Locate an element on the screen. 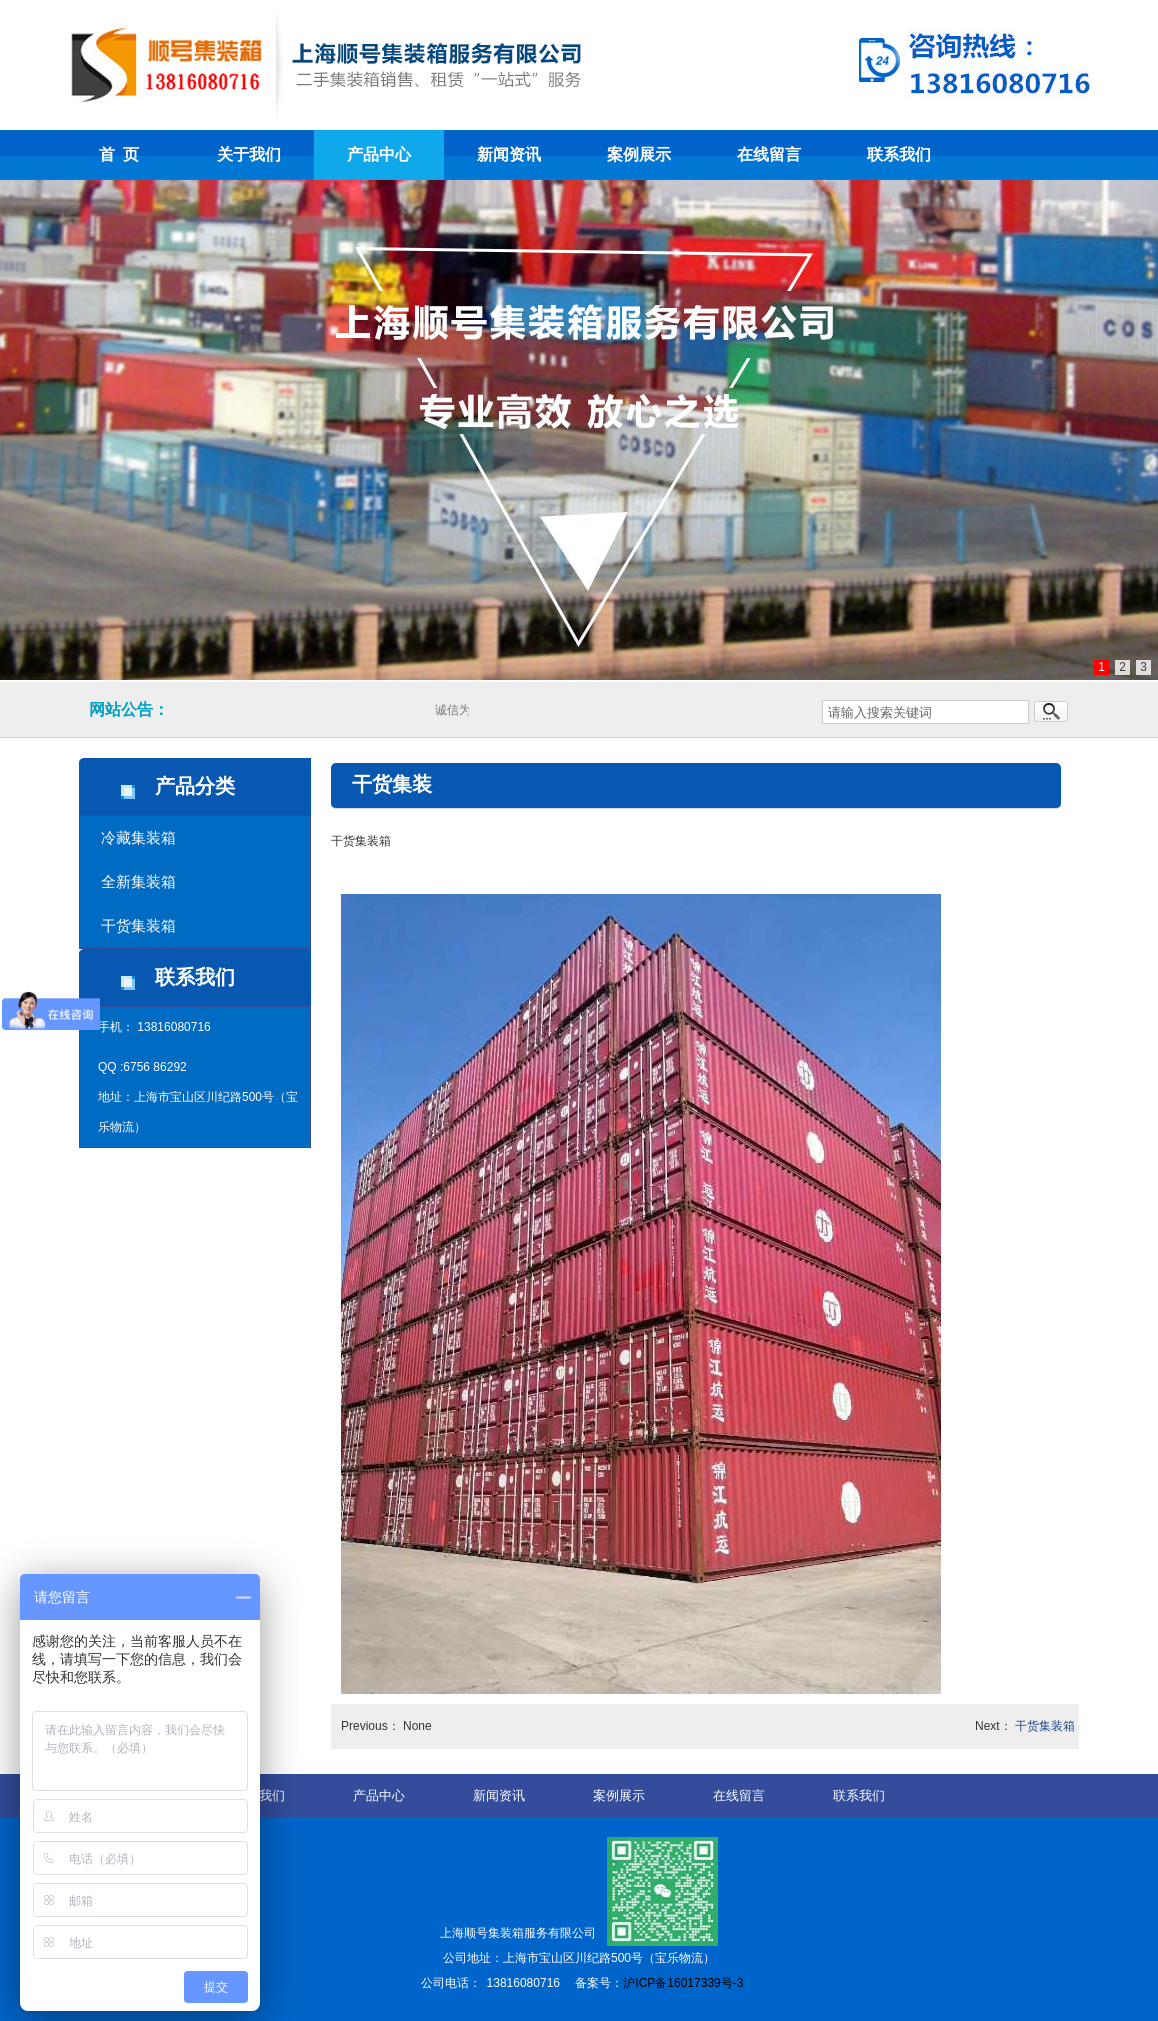 This screenshot has width=1158, height=2021. 全新集装箱 is located at coordinates (138, 881).